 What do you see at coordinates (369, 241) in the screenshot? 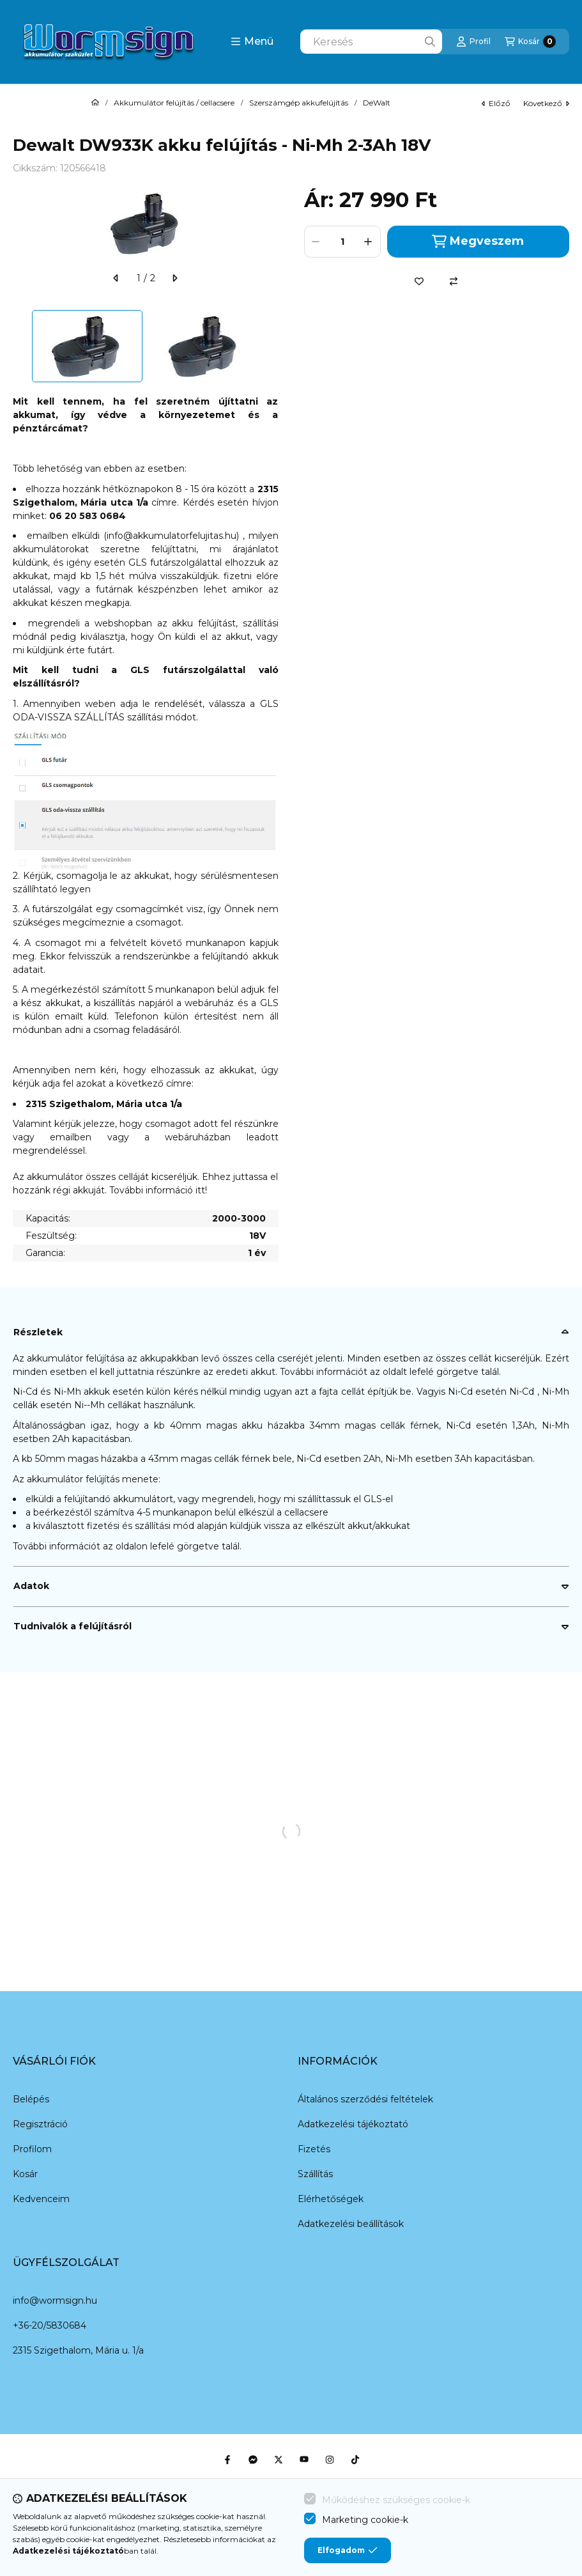
I see `[plusz]` at bounding box center [369, 241].